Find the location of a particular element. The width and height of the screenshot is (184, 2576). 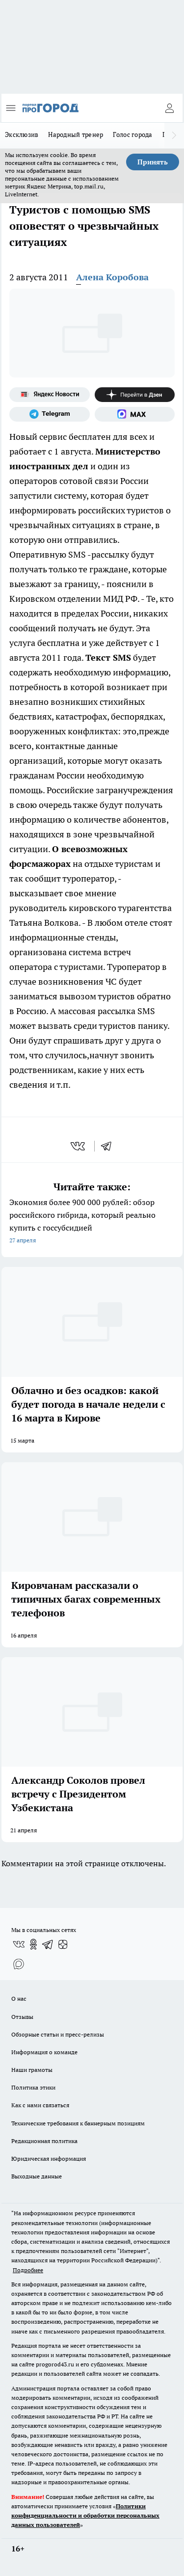

Подробнее is located at coordinates (28, 2270).